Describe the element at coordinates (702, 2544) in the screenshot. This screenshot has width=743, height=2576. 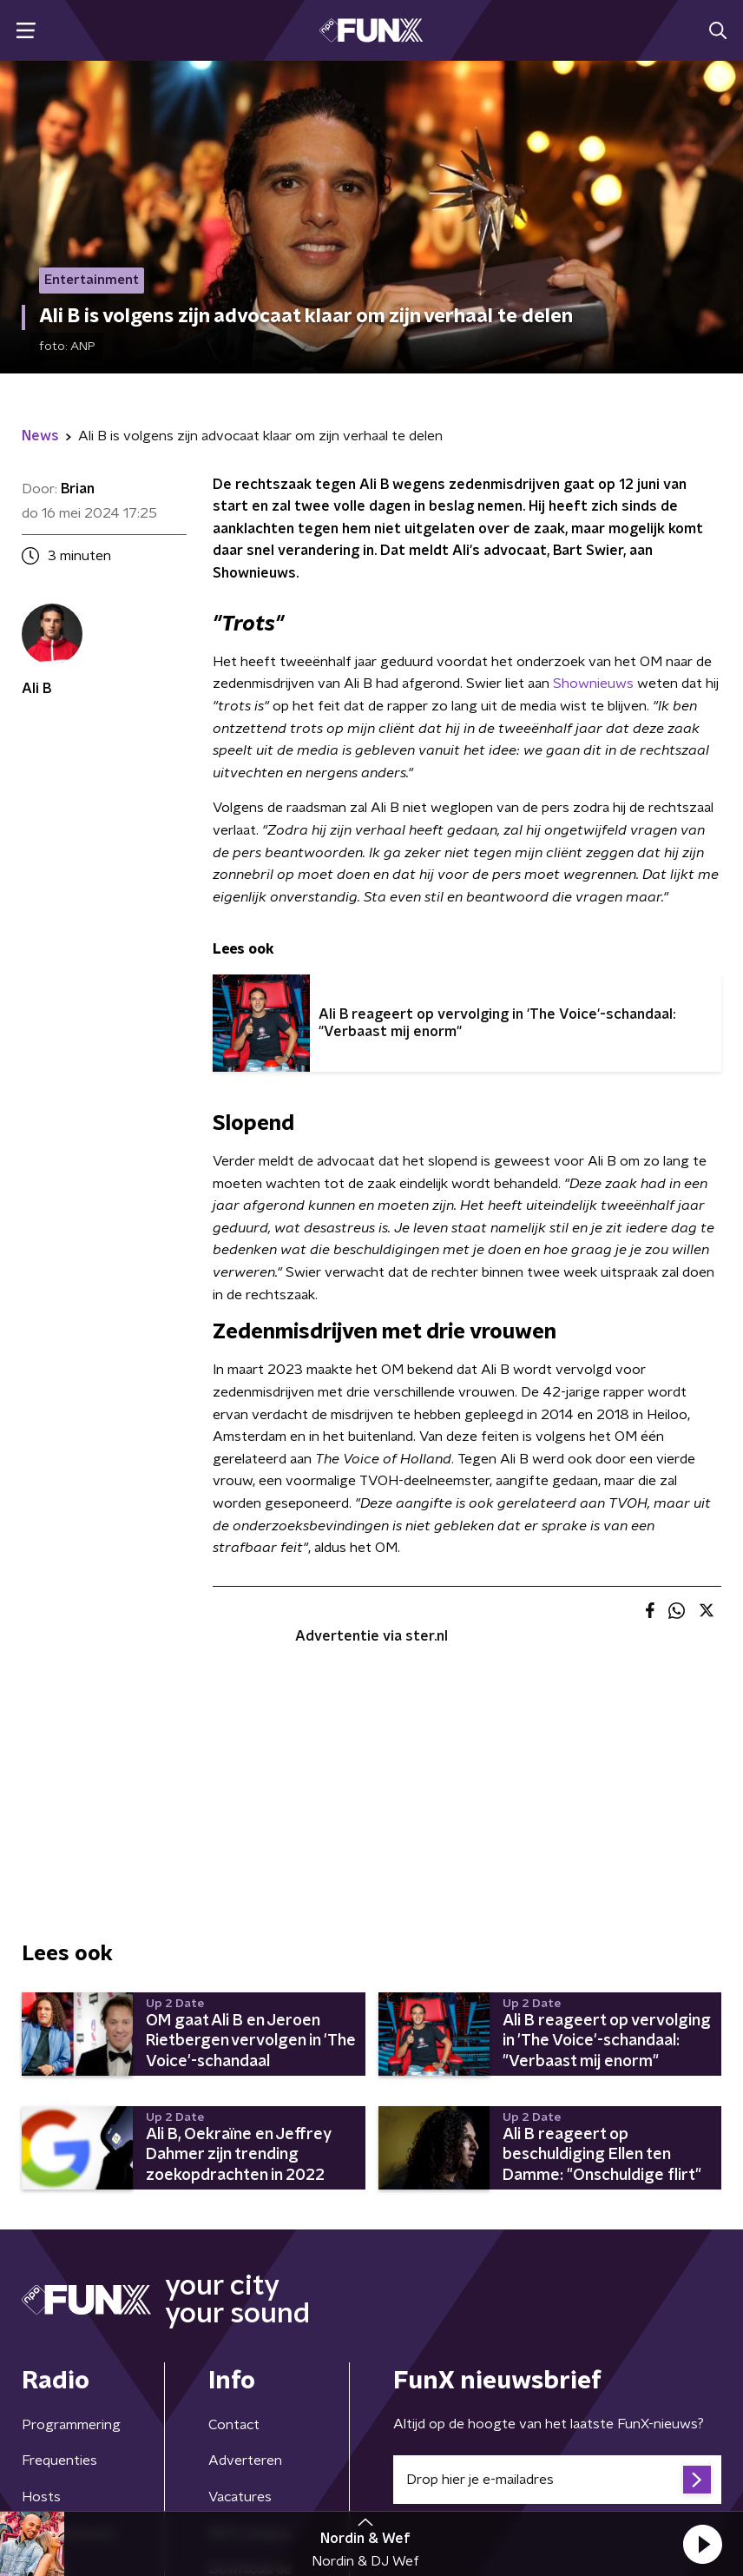
I see `[button]` at that location.